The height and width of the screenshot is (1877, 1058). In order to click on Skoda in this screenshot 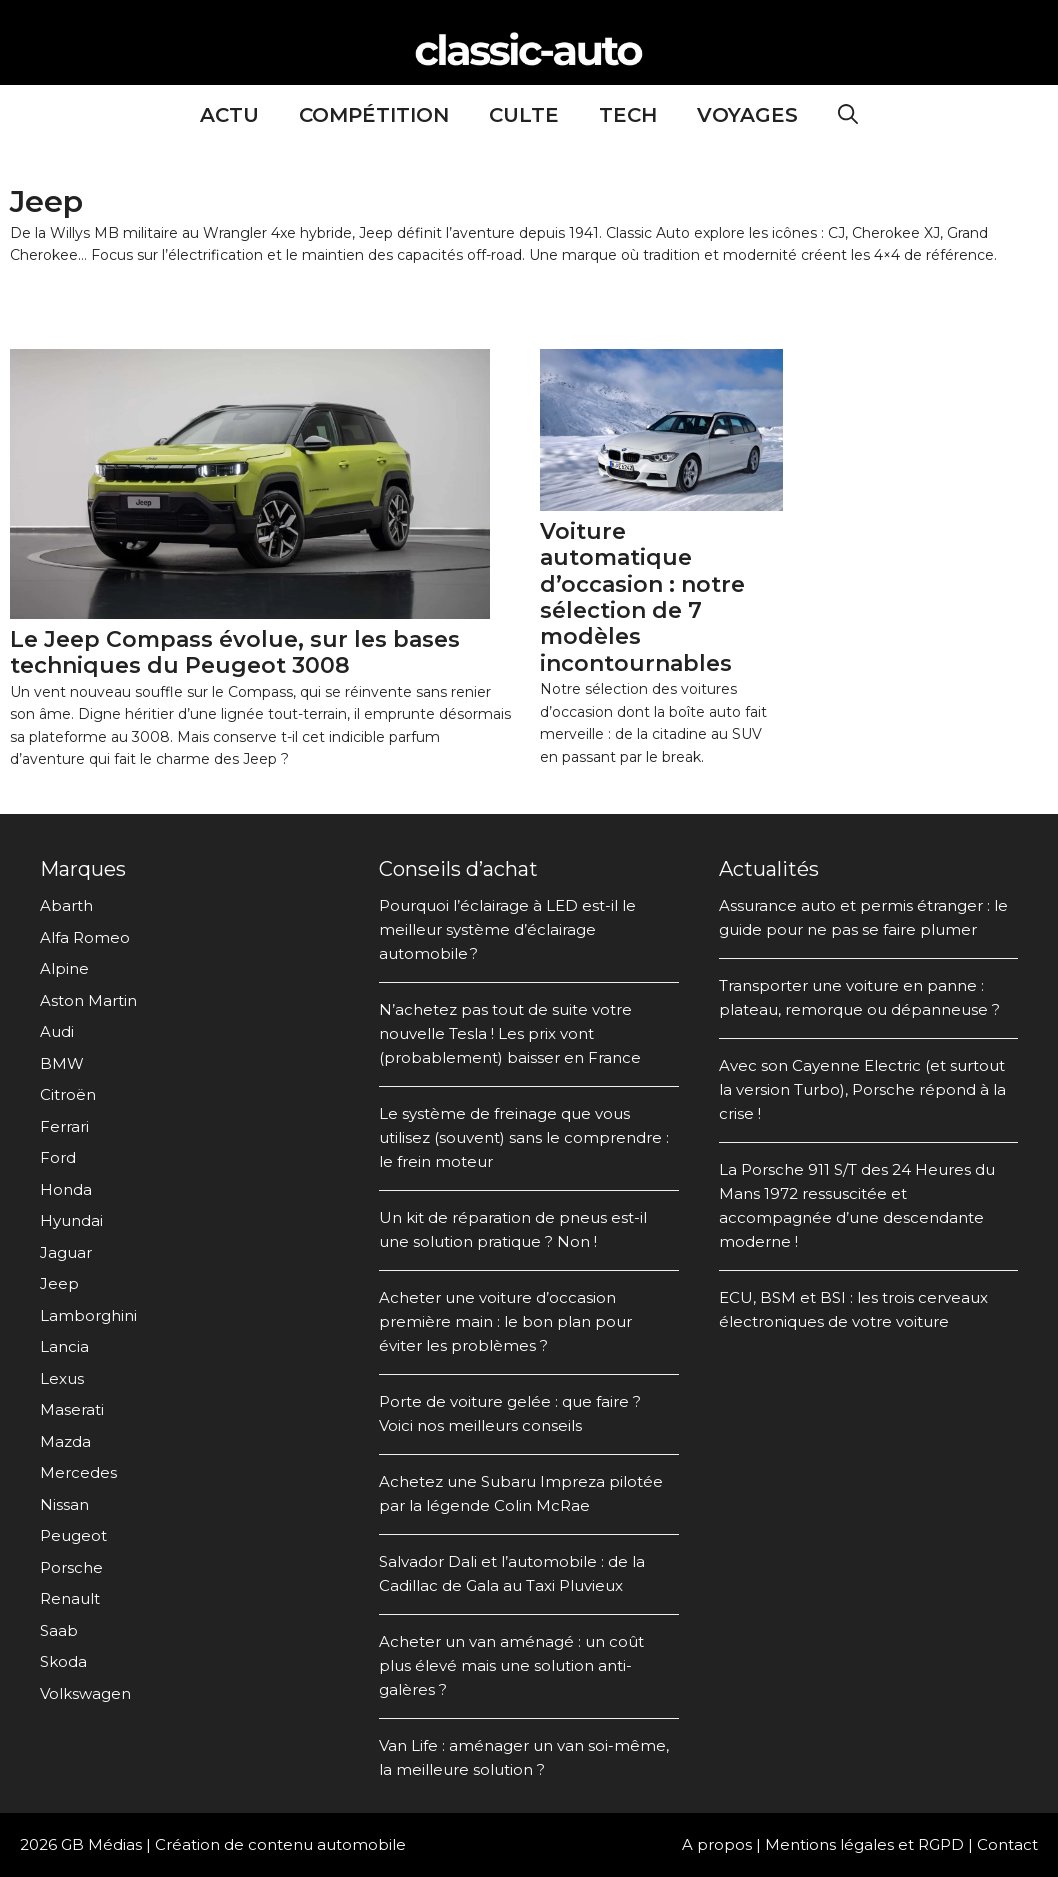, I will do `click(63, 1661)`.